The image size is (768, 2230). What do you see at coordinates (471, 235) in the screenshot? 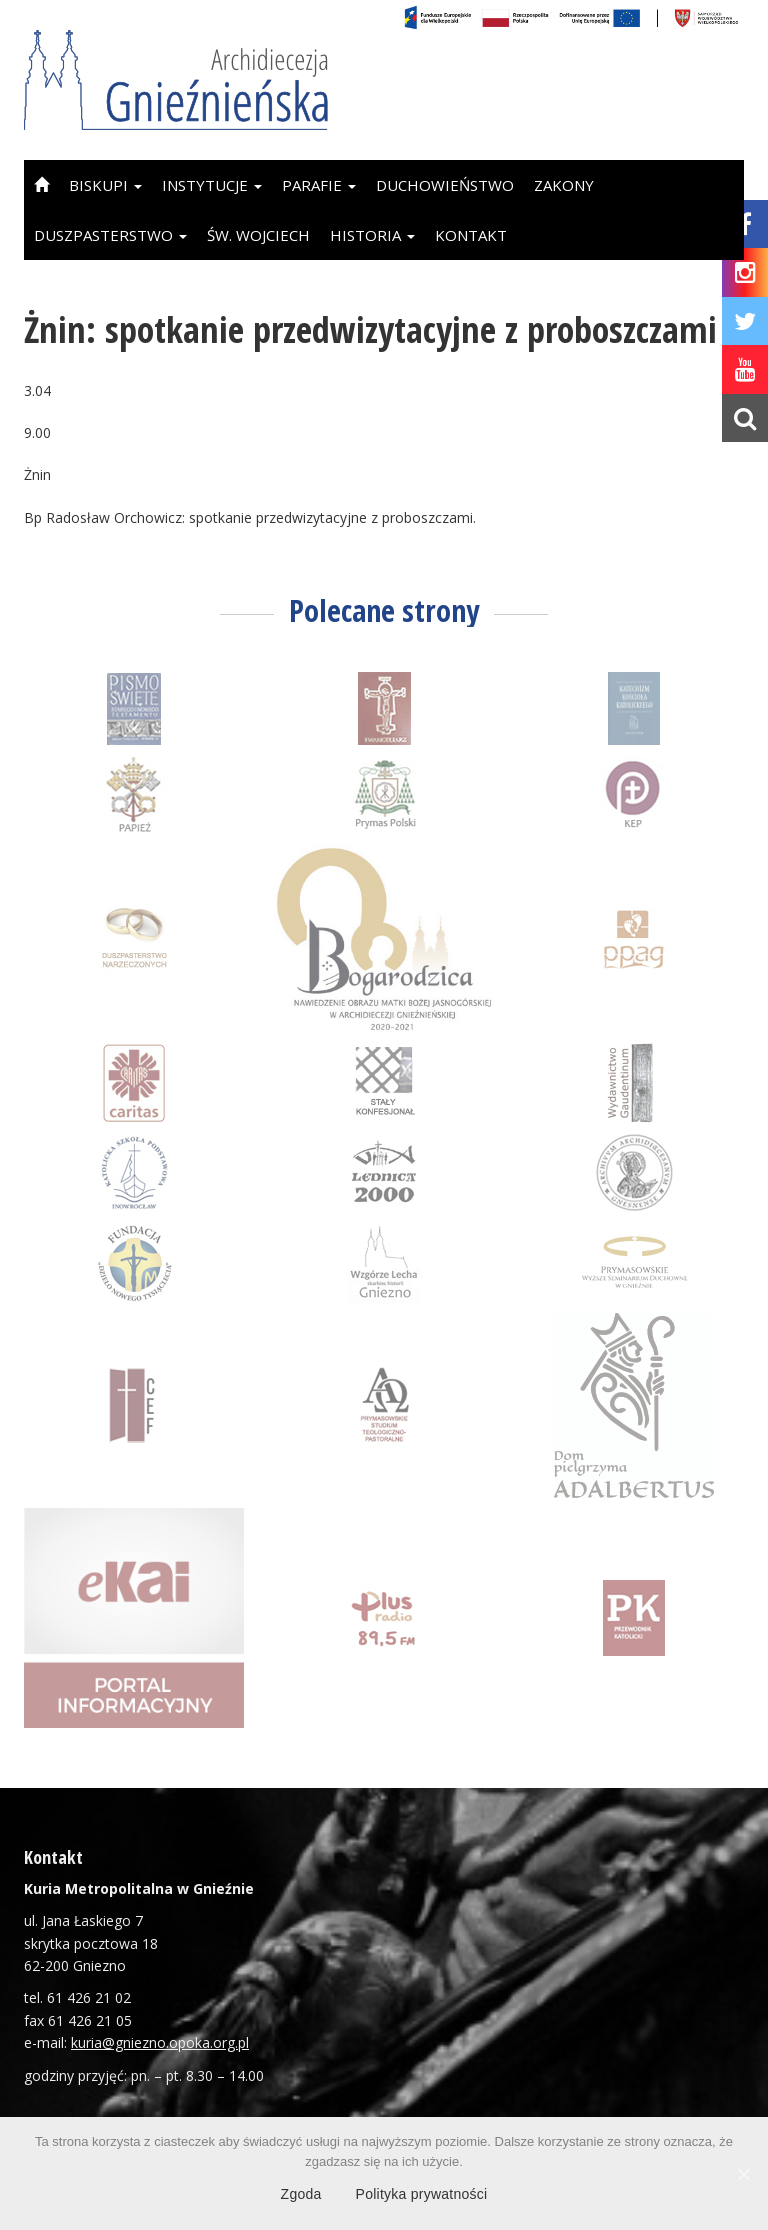
I see `Kontakt` at bounding box center [471, 235].